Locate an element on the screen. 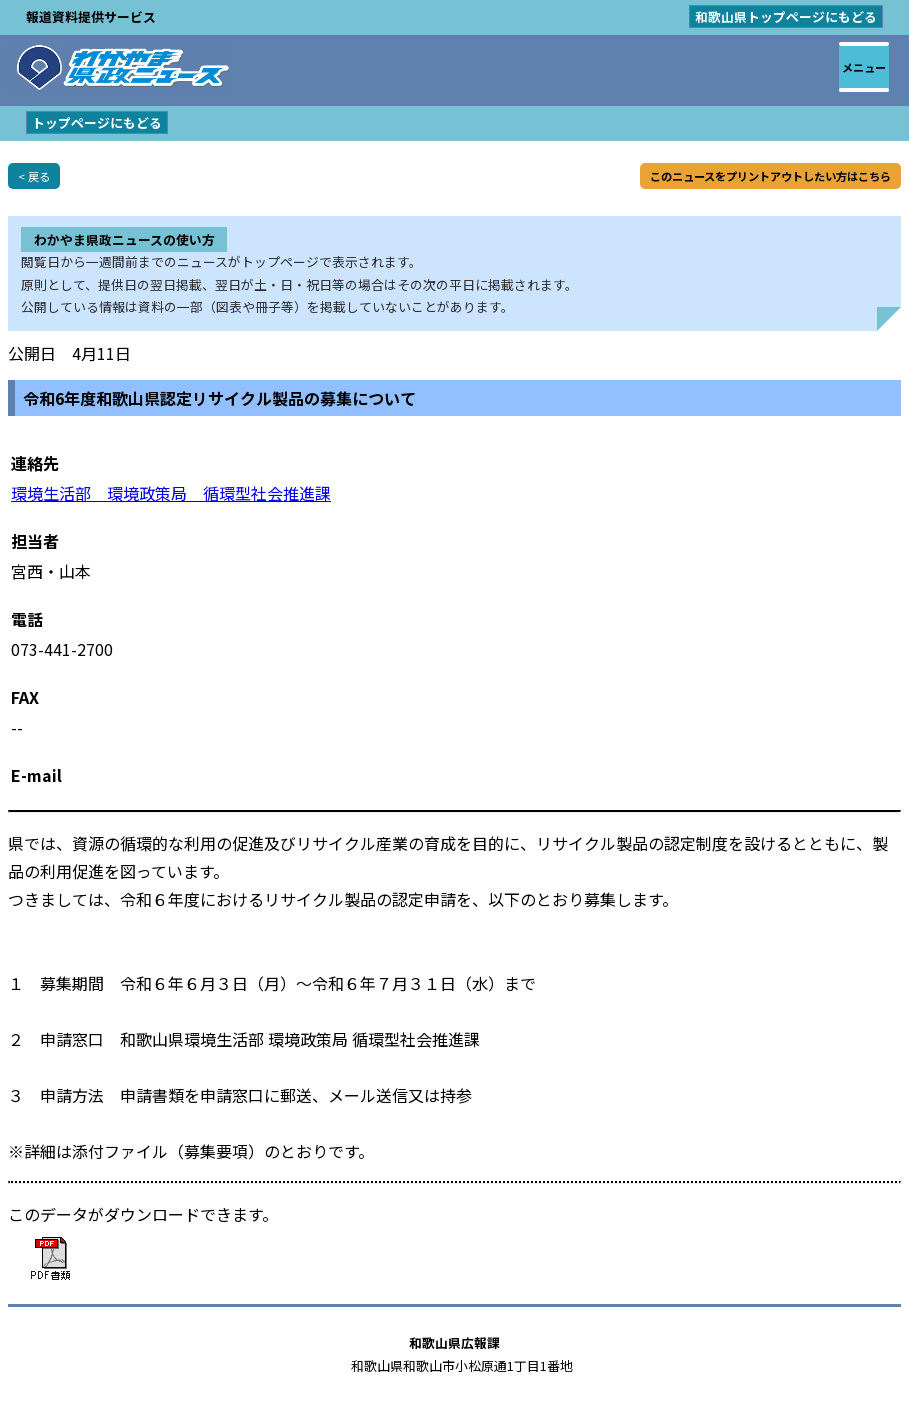 Image resolution: width=909 pixels, height=1411 pixels. 和歌山県トップページにもどる is located at coordinates (786, 16).